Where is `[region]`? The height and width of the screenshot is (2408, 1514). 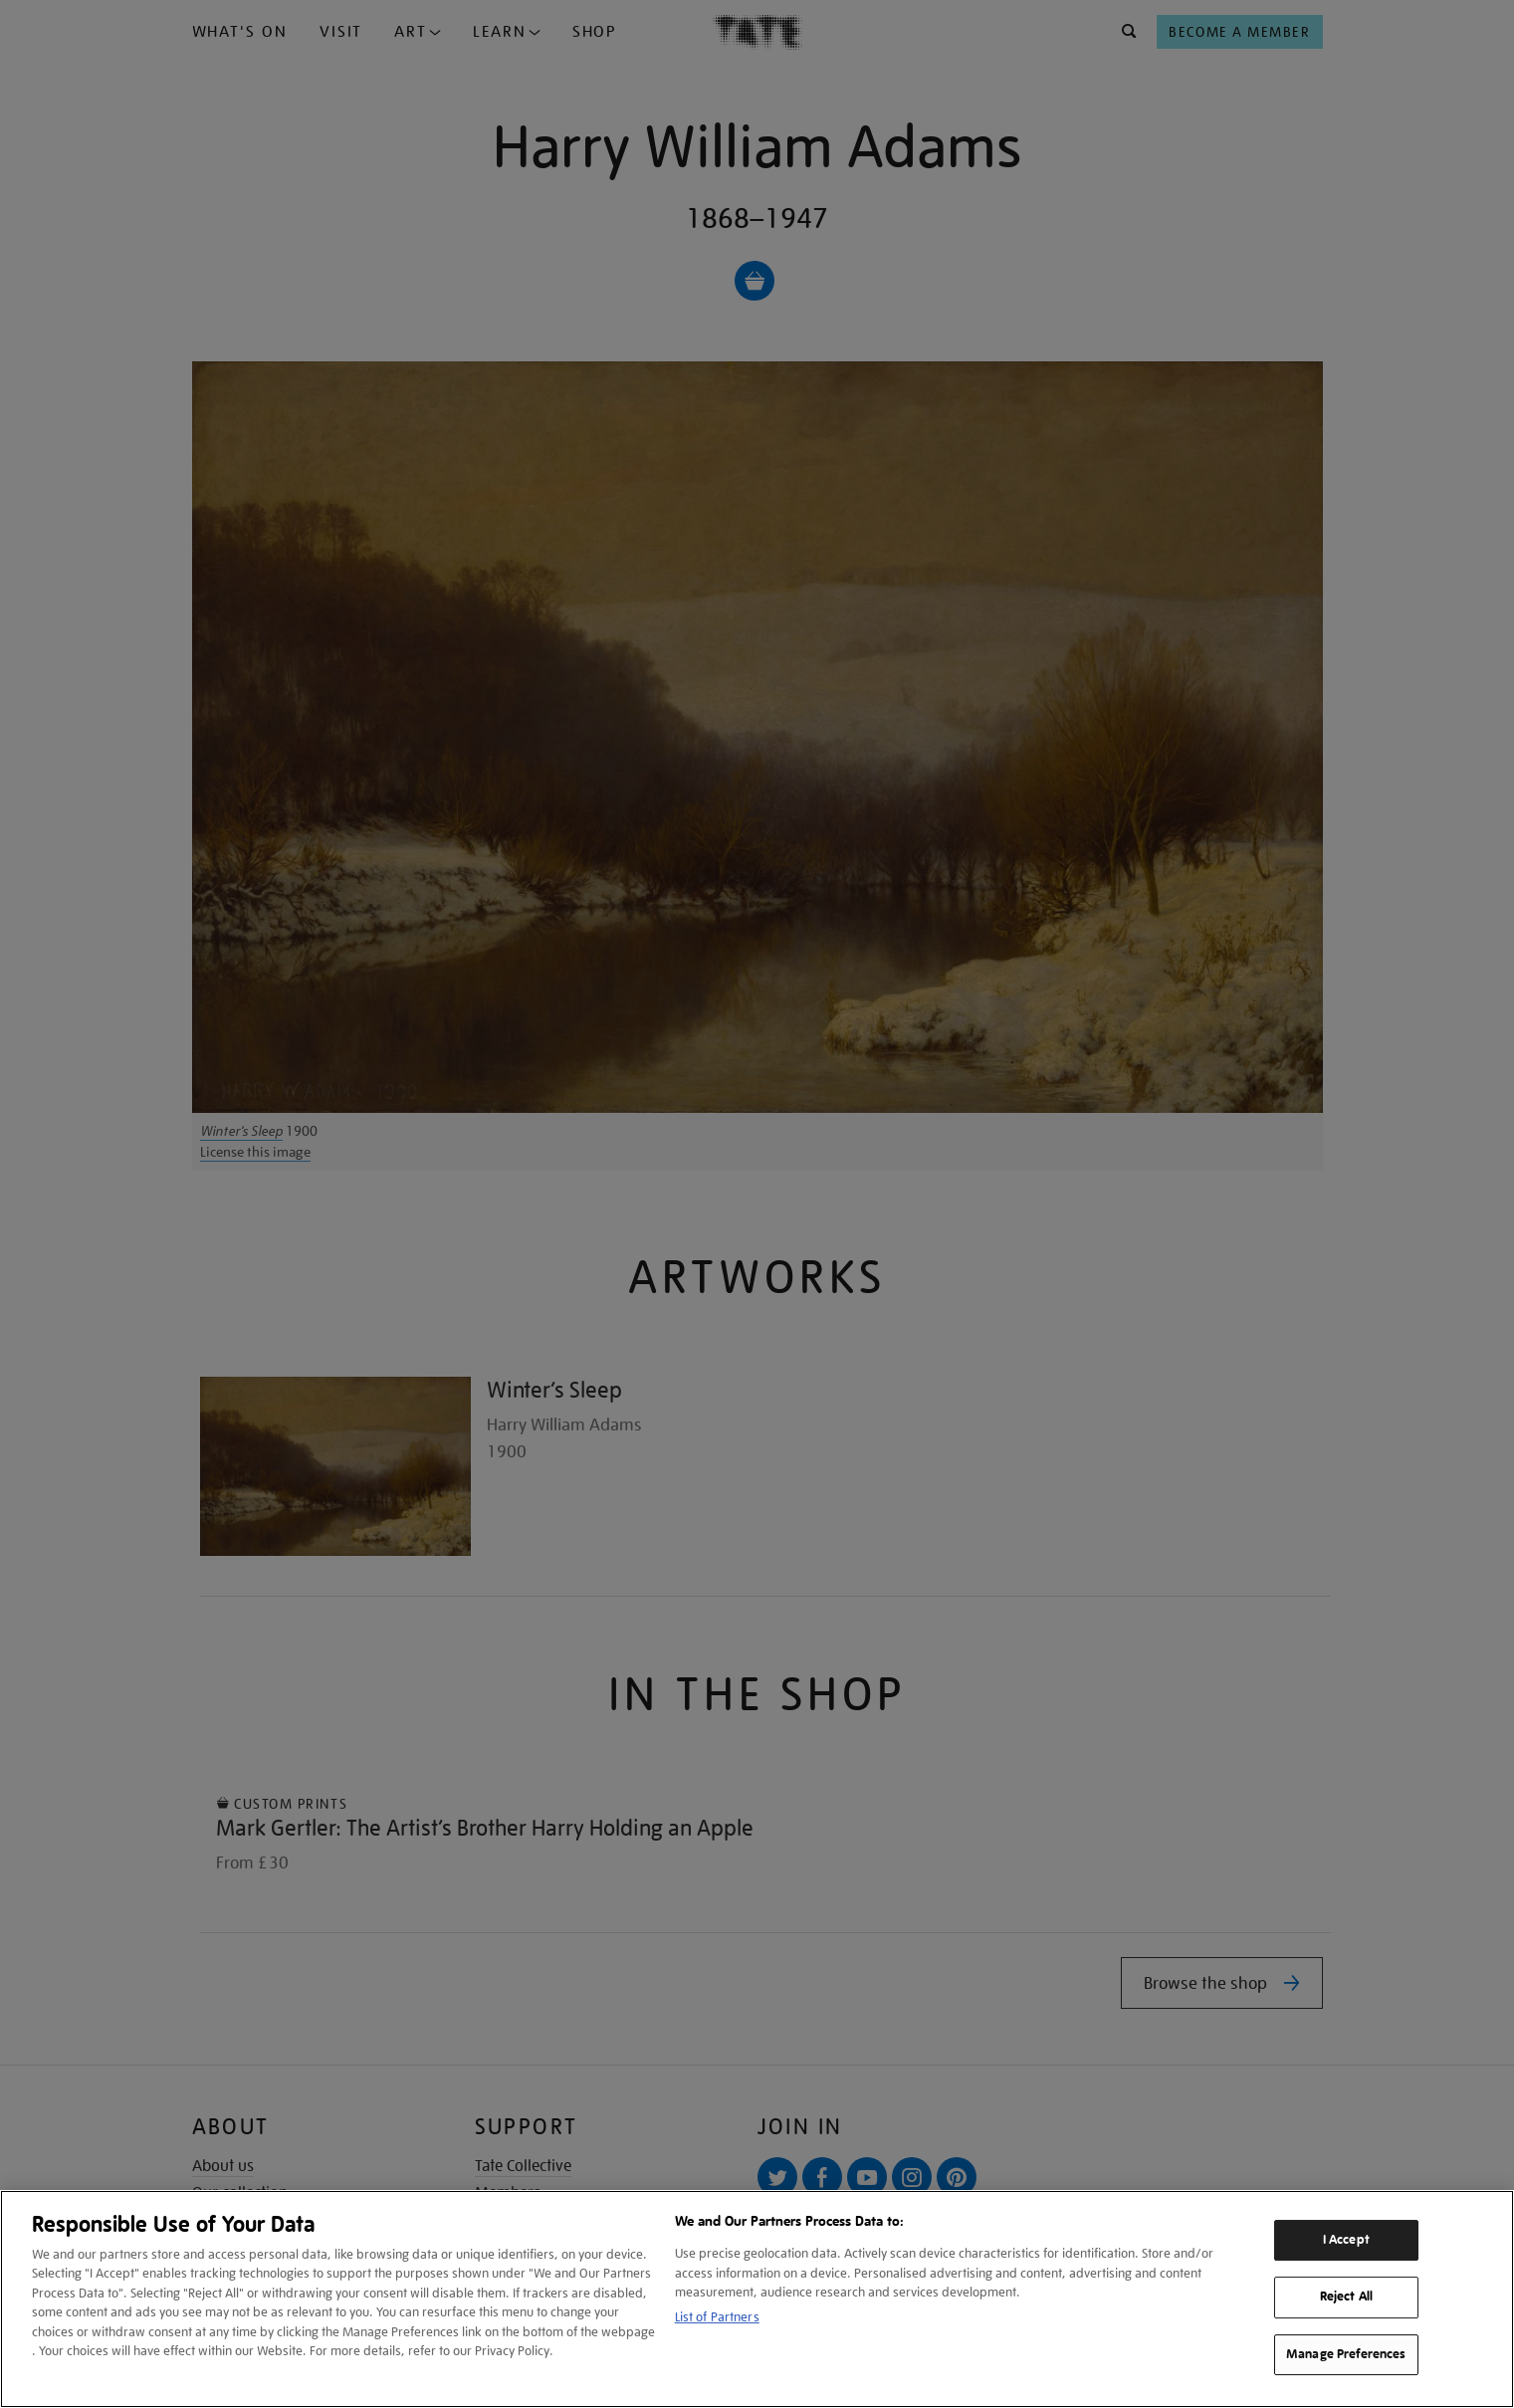
[region] is located at coordinates (757, 2299).